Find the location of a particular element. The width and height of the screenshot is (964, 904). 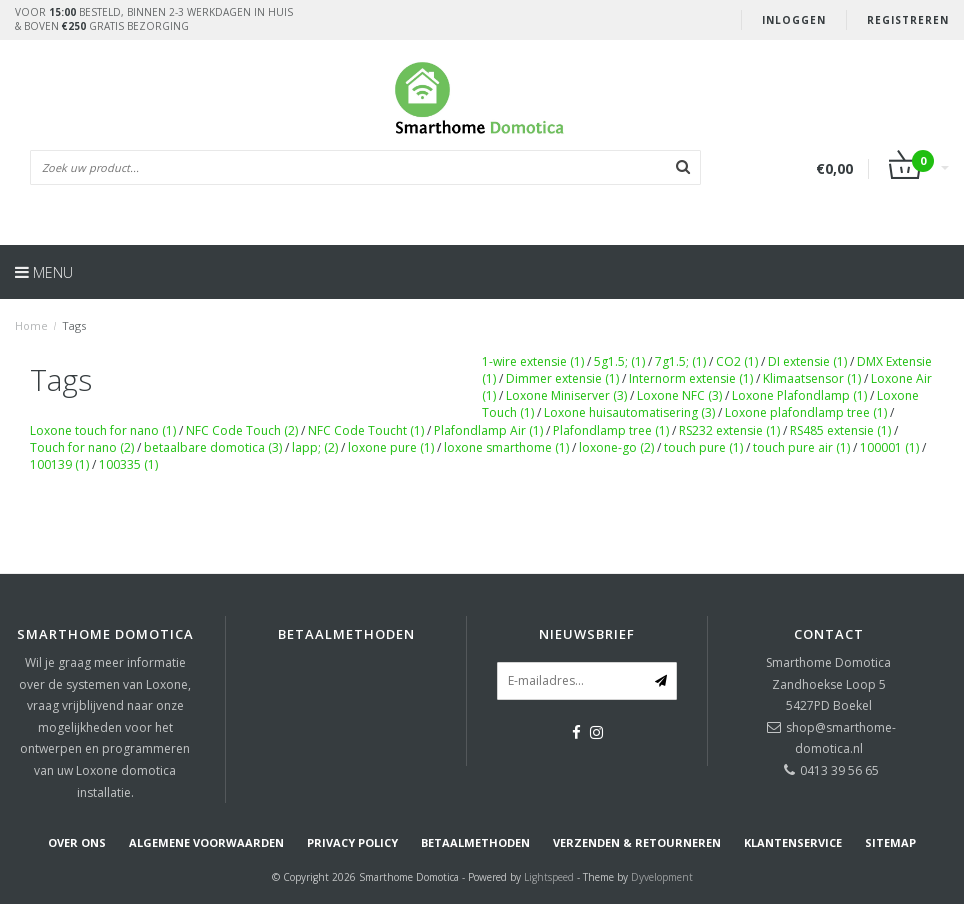

RS485 extensie is located at coordinates (840, 430).